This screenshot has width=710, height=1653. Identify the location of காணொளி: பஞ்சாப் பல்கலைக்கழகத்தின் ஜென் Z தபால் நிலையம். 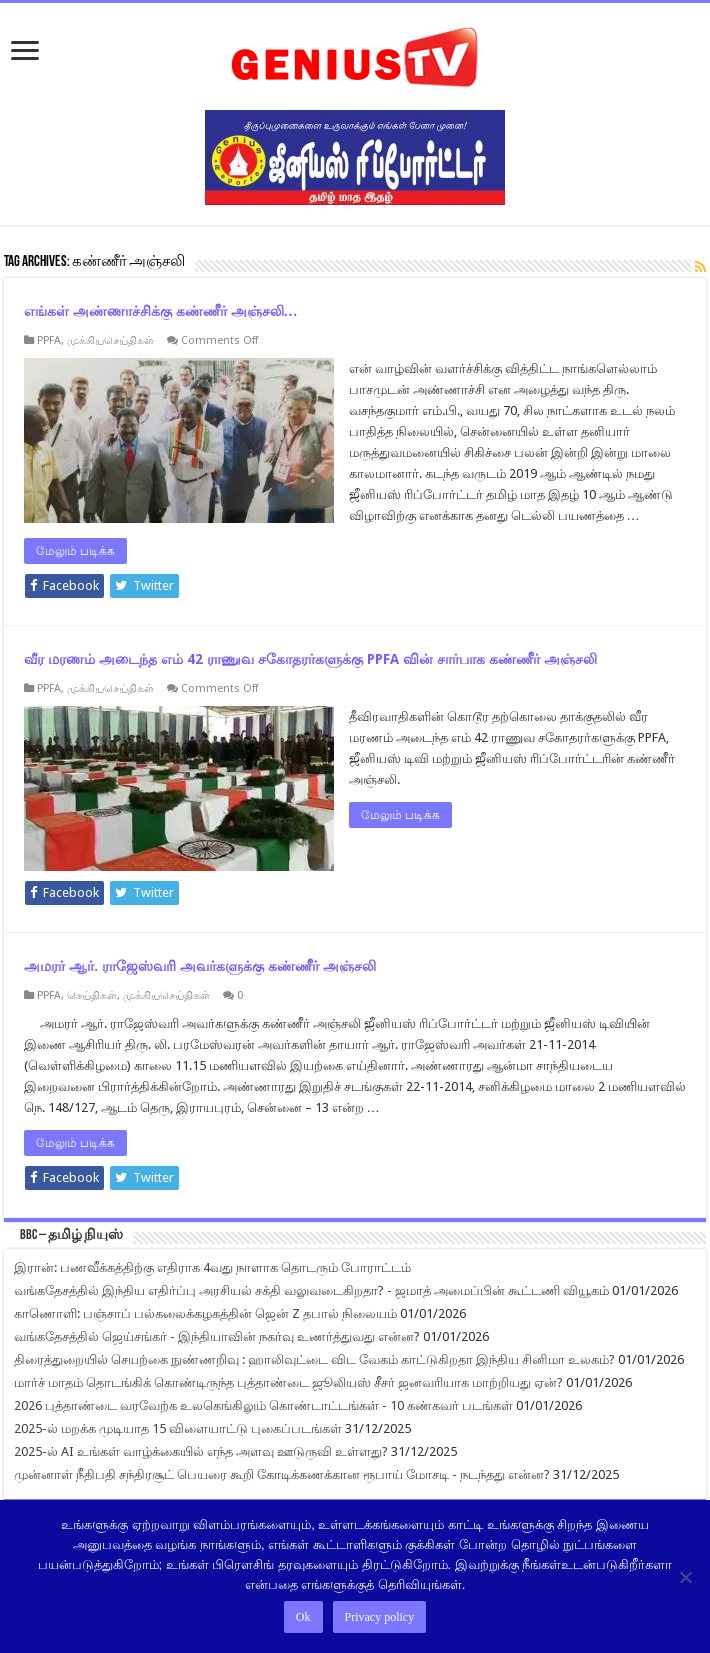
(205, 1313).